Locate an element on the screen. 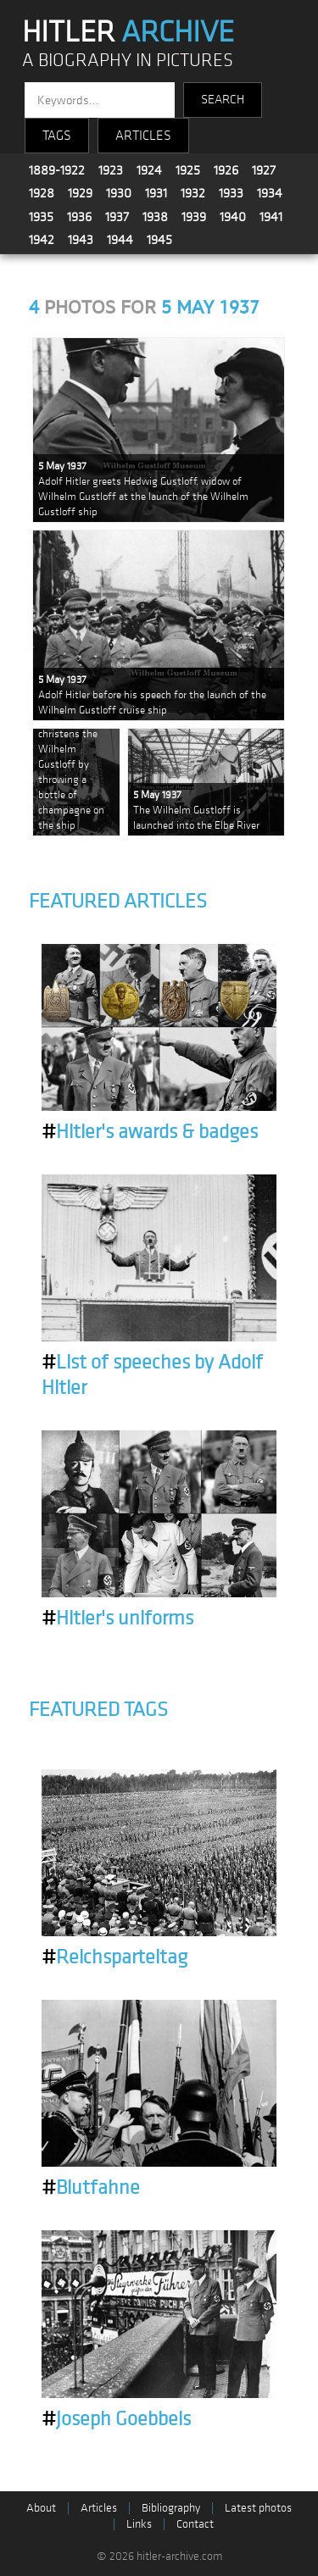  Hitler's uniforms is located at coordinates (117, 1618).